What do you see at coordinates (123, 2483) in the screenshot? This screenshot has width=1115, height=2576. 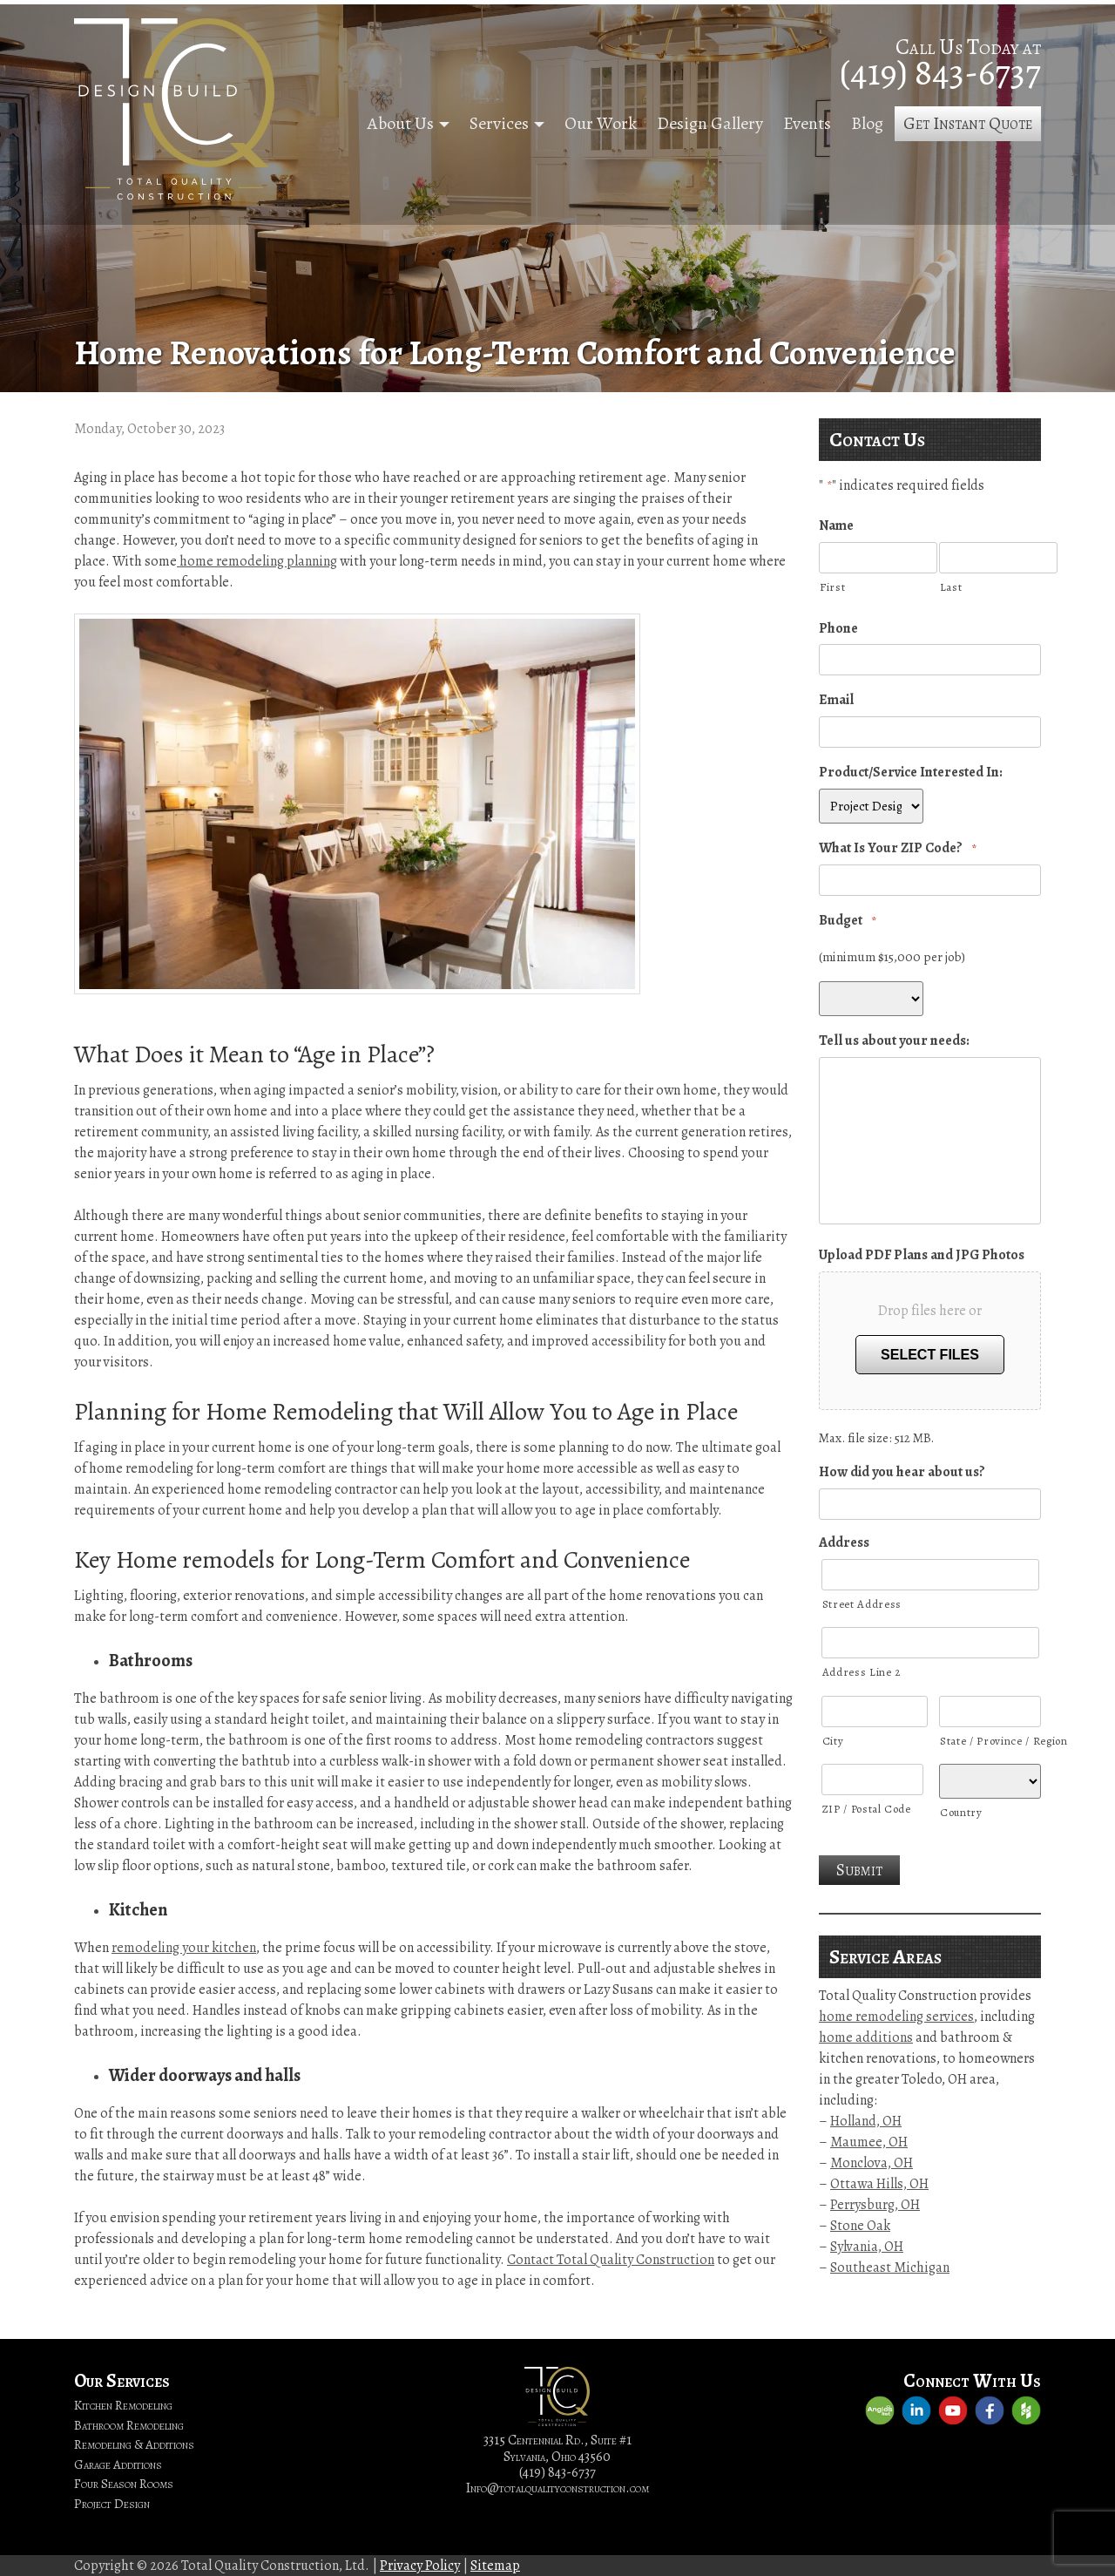 I see `Four Season Rooms` at bounding box center [123, 2483].